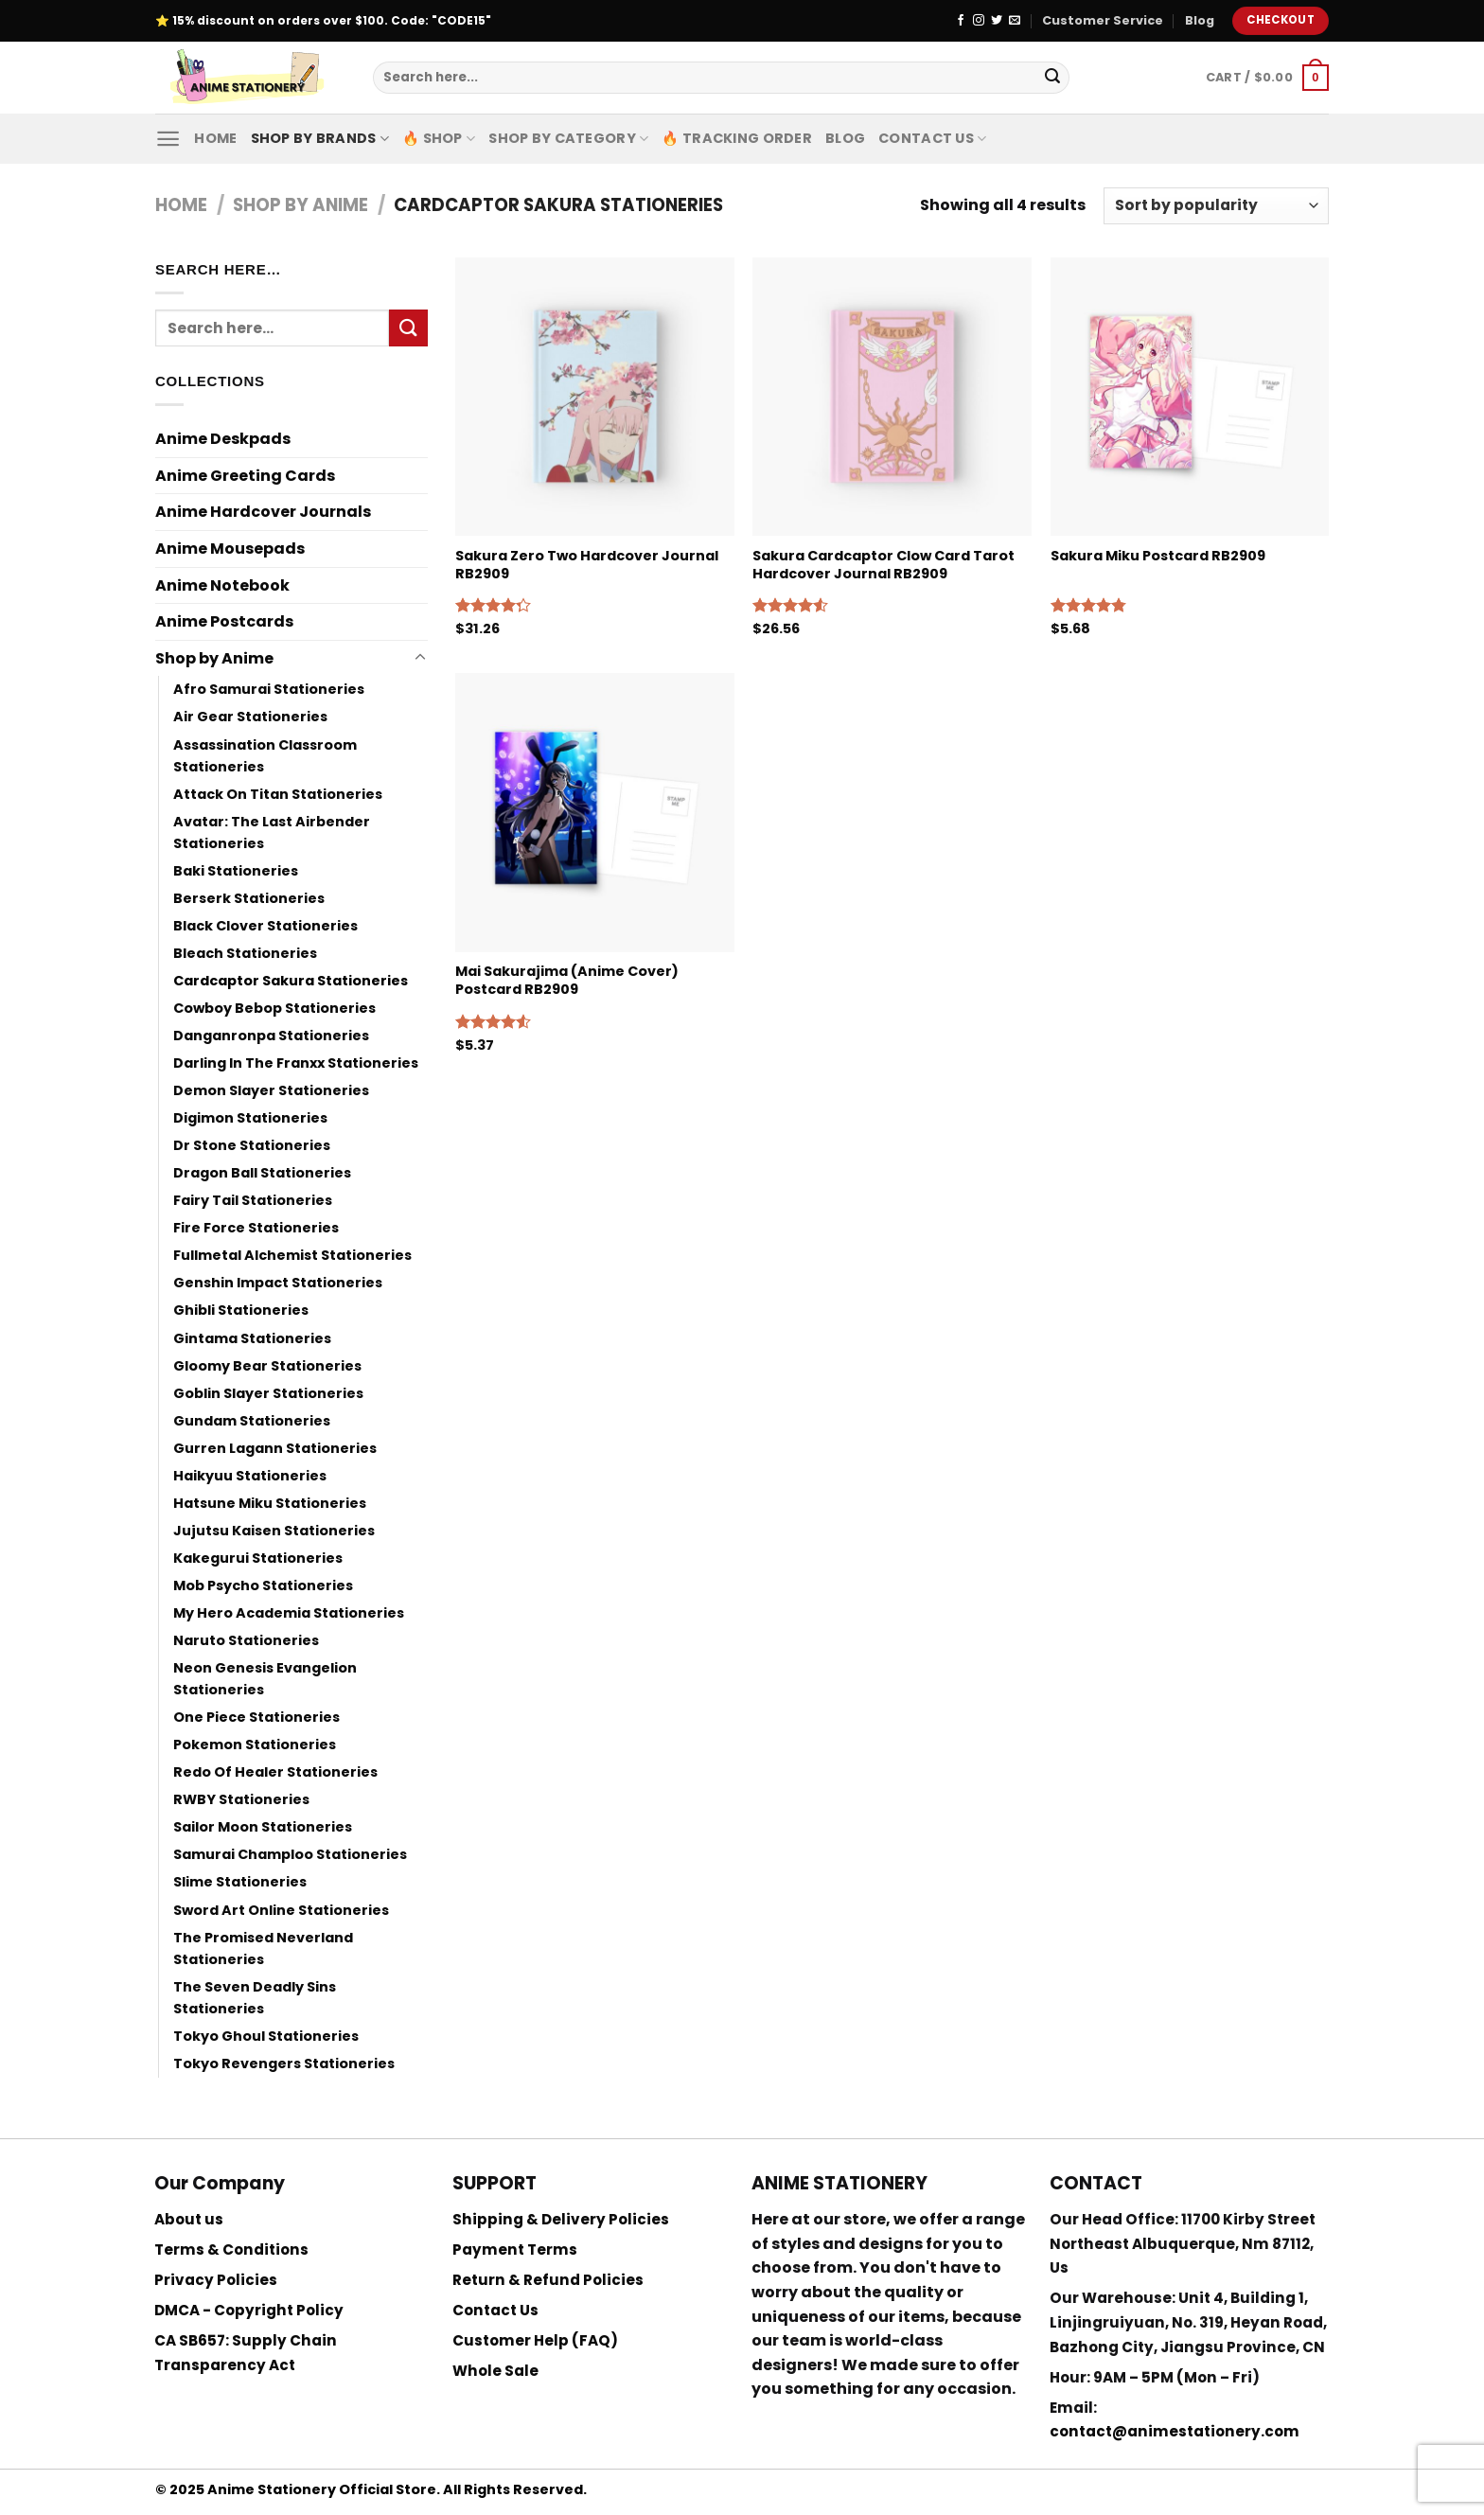  Describe the element at coordinates (262, 1172) in the screenshot. I see `Dragon Ball Stationeries` at that location.